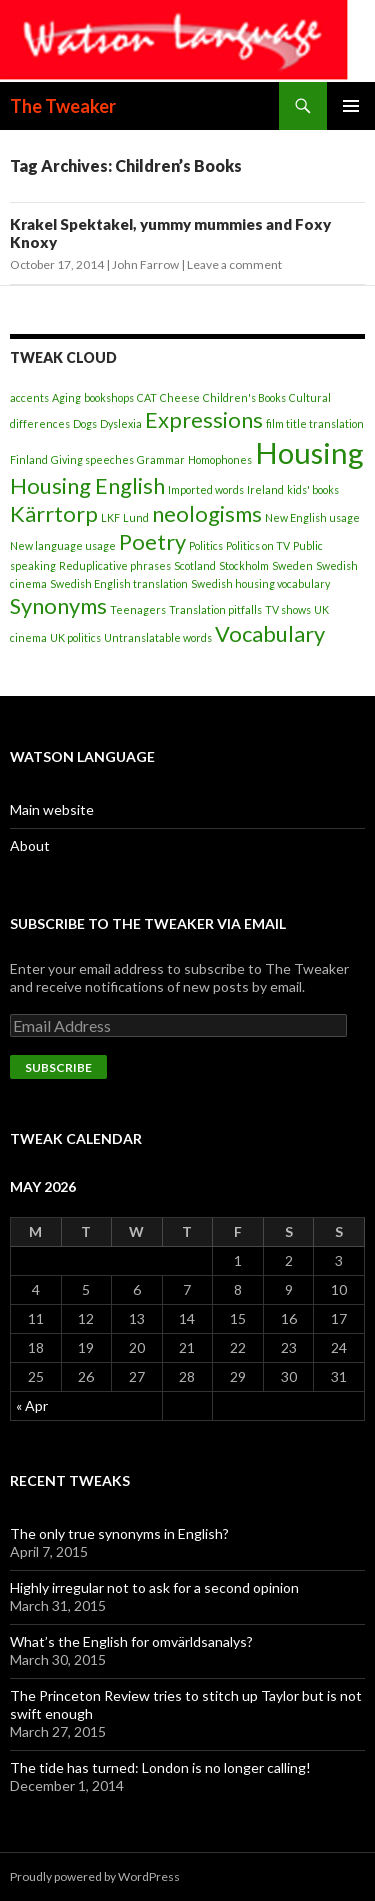  What do you see at coordinates (244, 565) in the screenshot?
I see `Stockholm` at bounding box center [244, 565].